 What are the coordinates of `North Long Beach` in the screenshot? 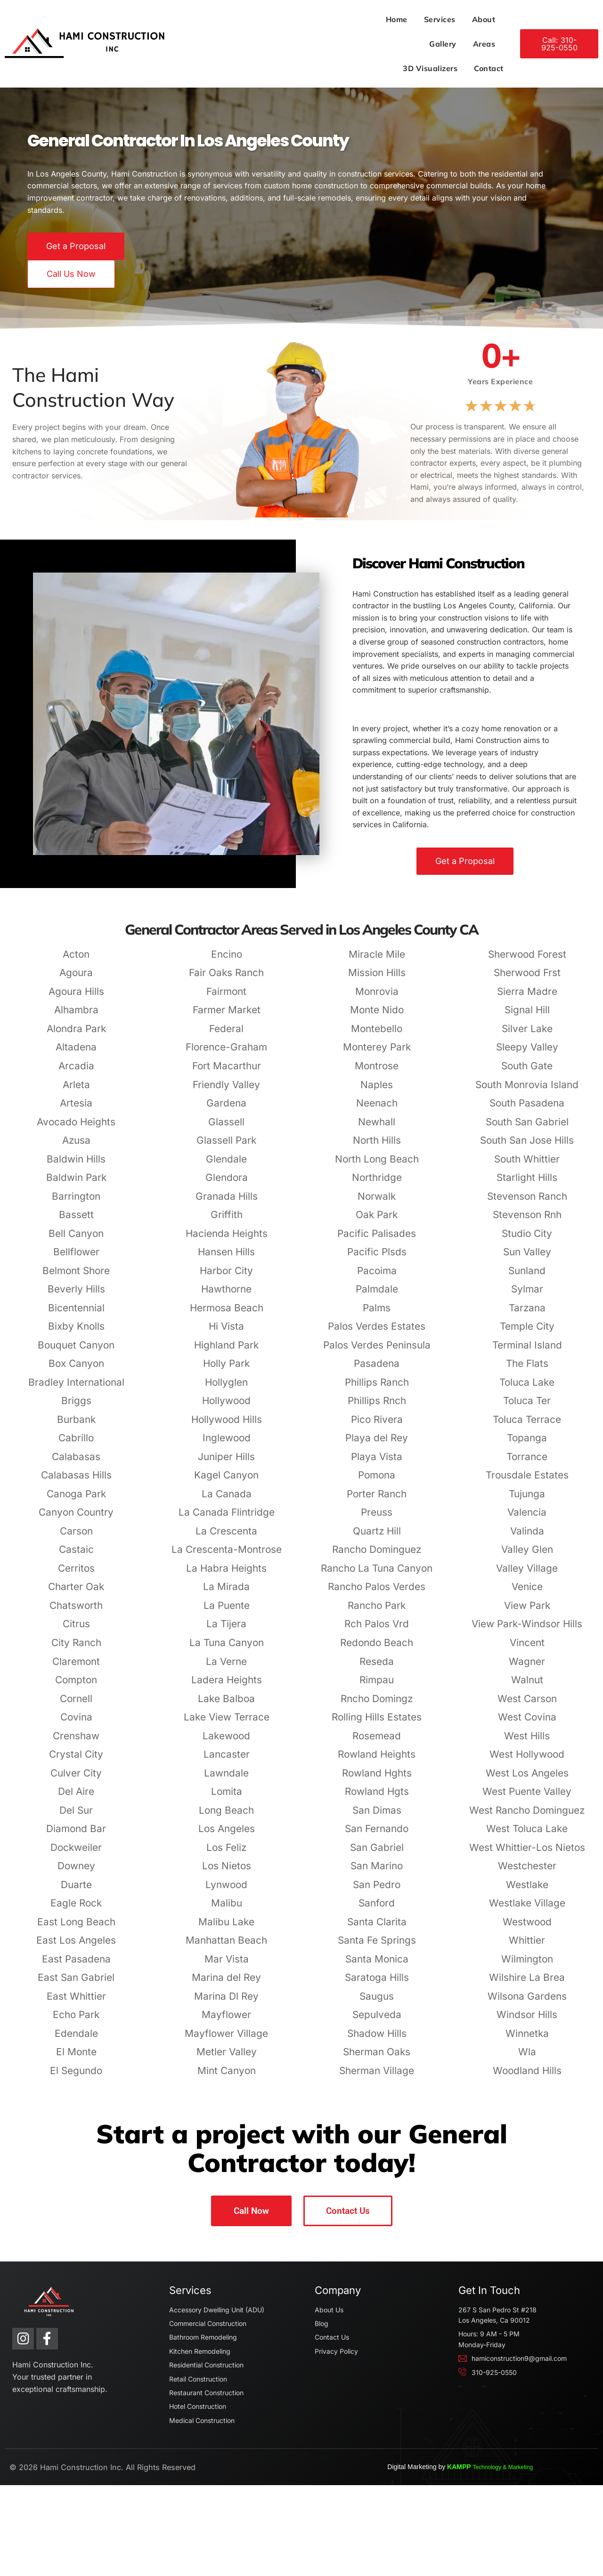 It's located at (377, 1203).